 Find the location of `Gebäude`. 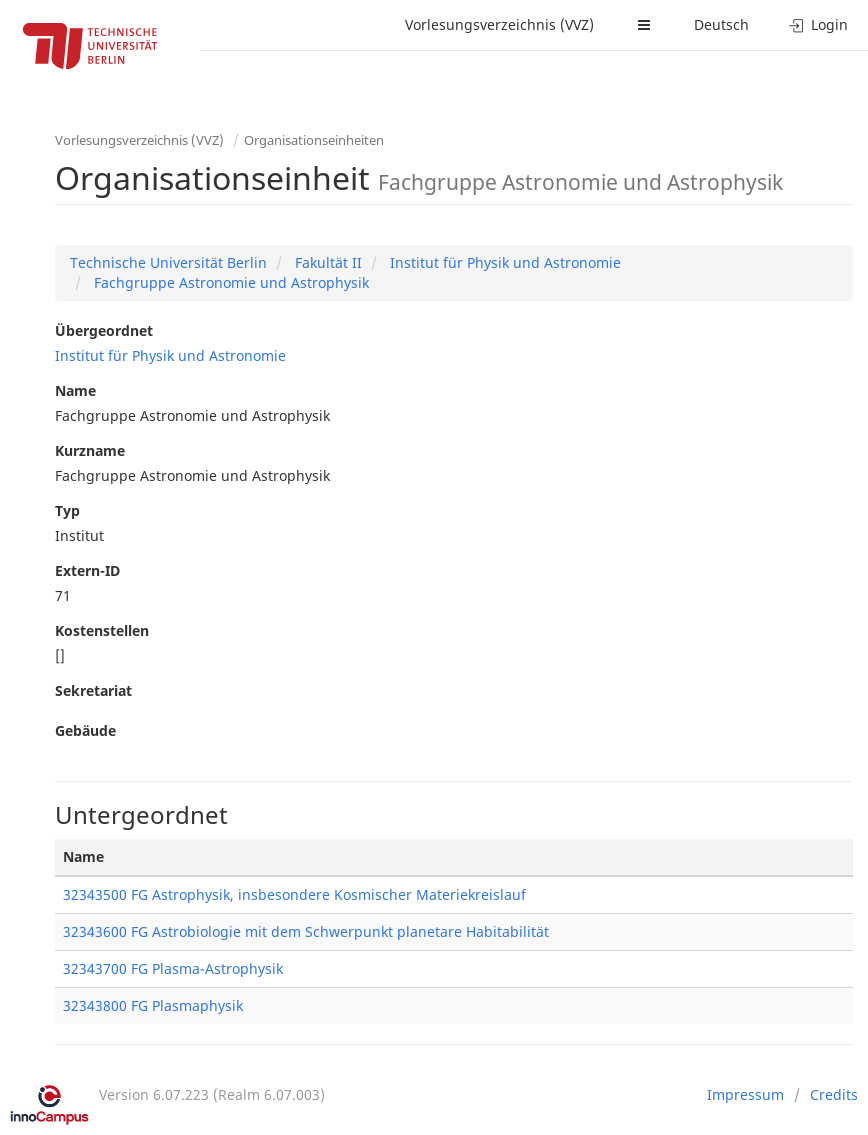

Gebäude is located at coordinates (85, 730).